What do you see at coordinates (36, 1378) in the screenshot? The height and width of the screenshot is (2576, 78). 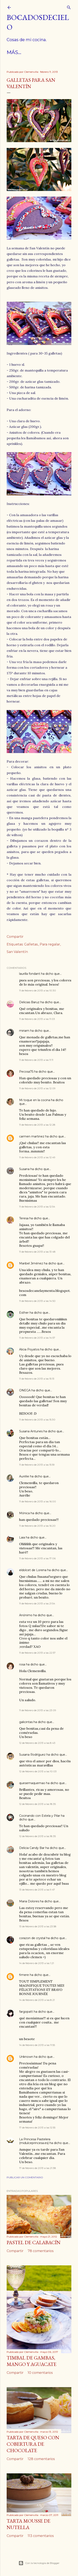 I see `11 de febrero de 2013 a las 15:13` at bounding box center [36, 1378].